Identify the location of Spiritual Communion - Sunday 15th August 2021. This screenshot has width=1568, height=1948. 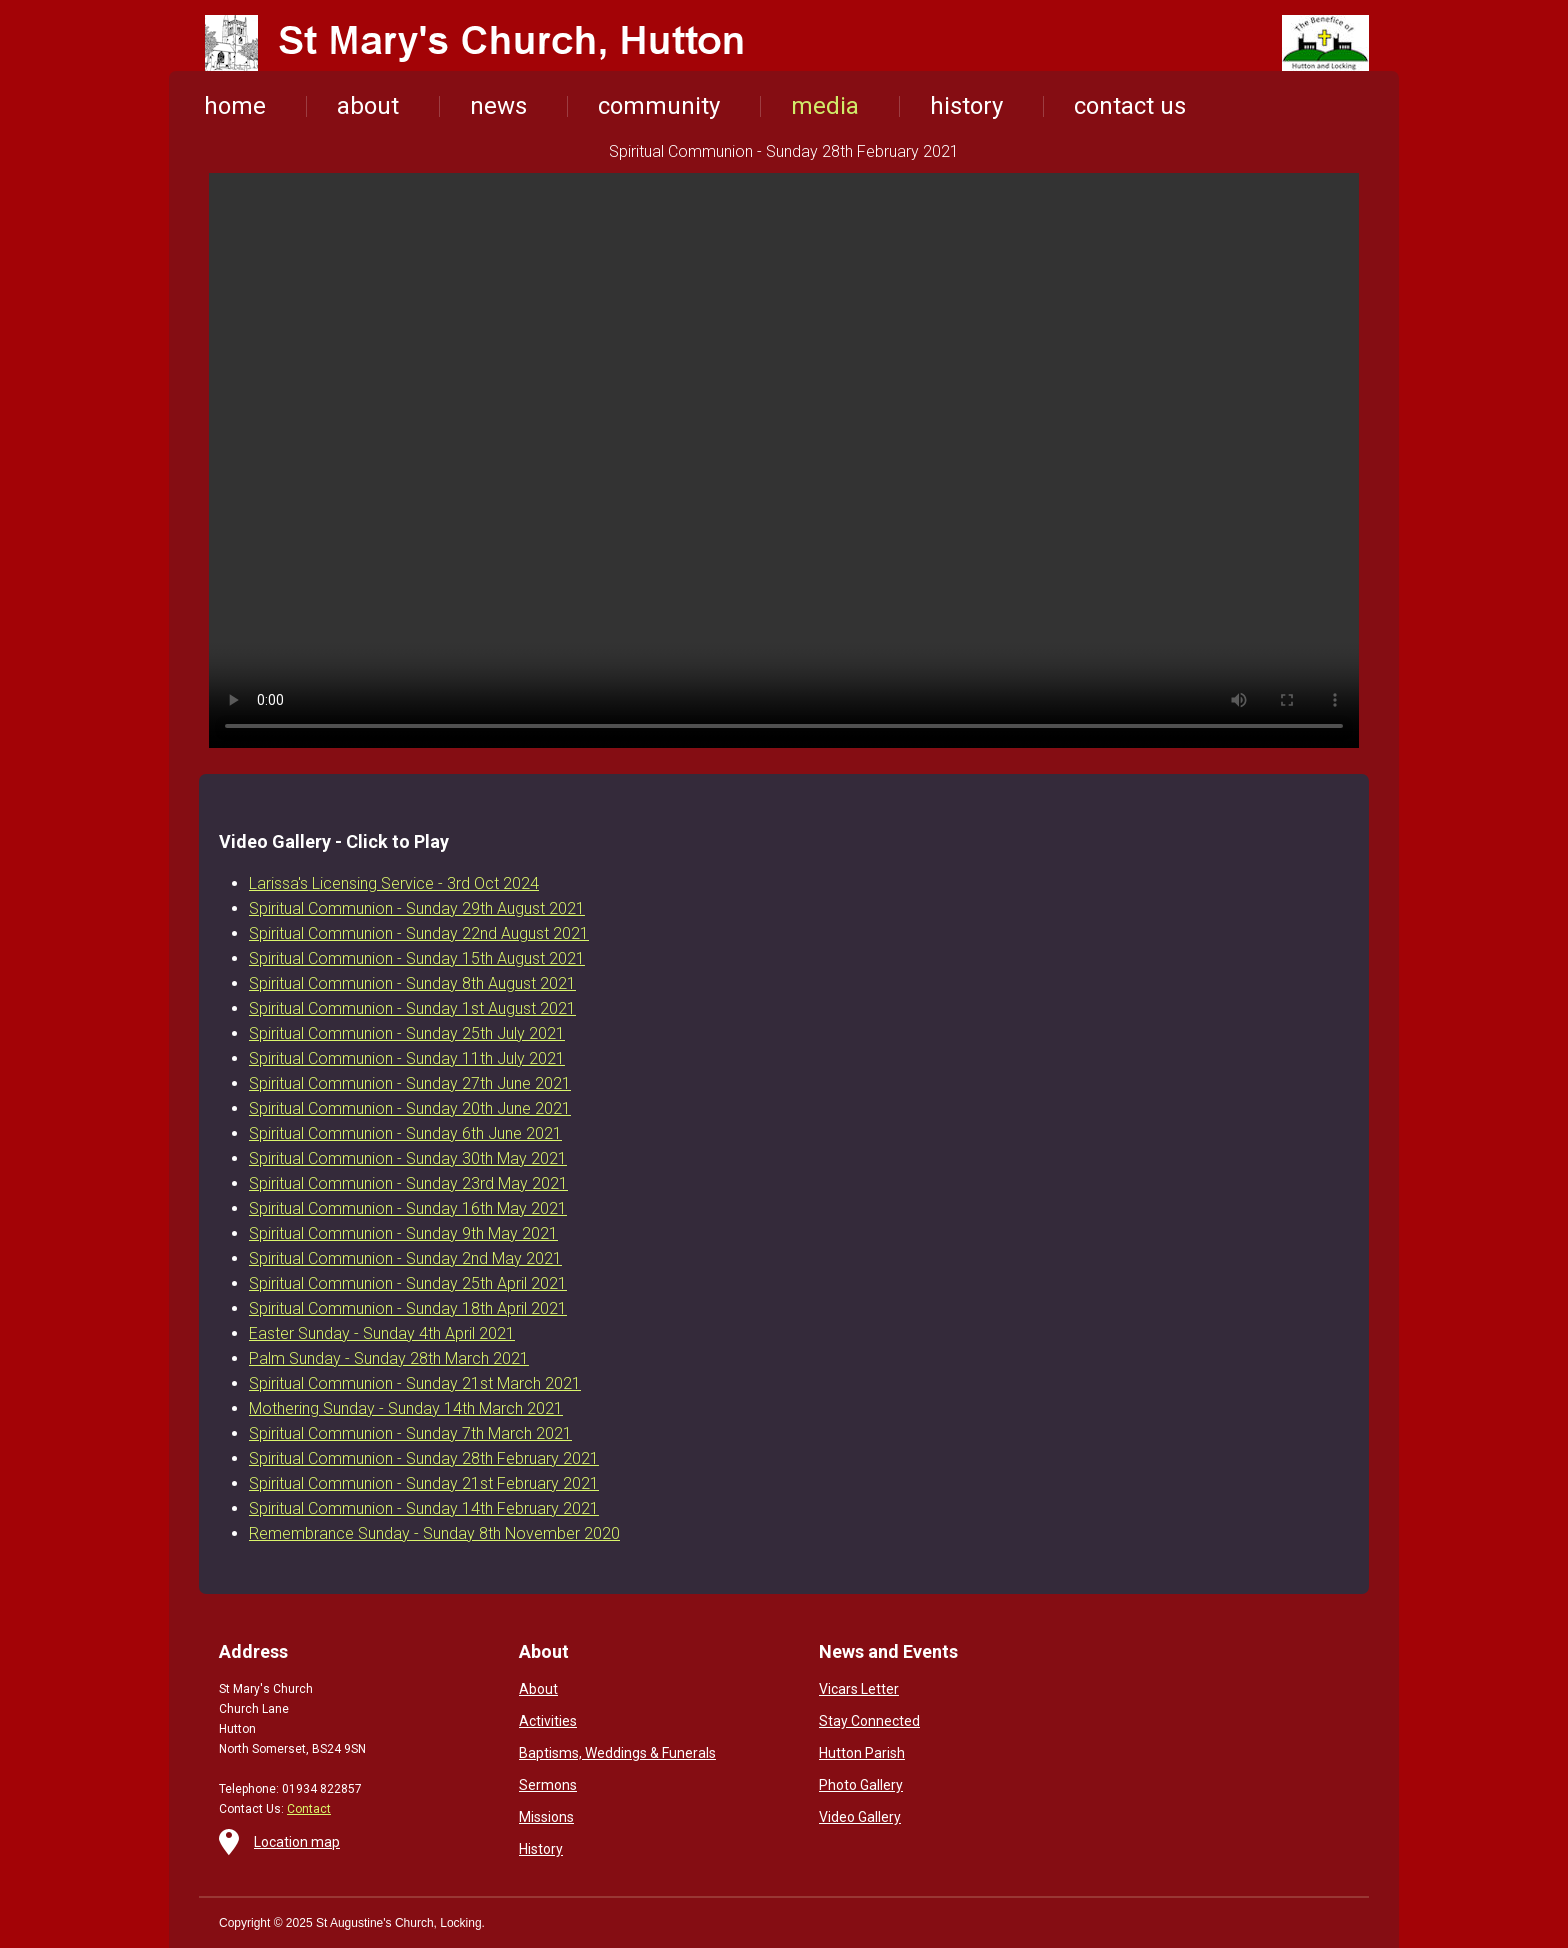
(417, 958).